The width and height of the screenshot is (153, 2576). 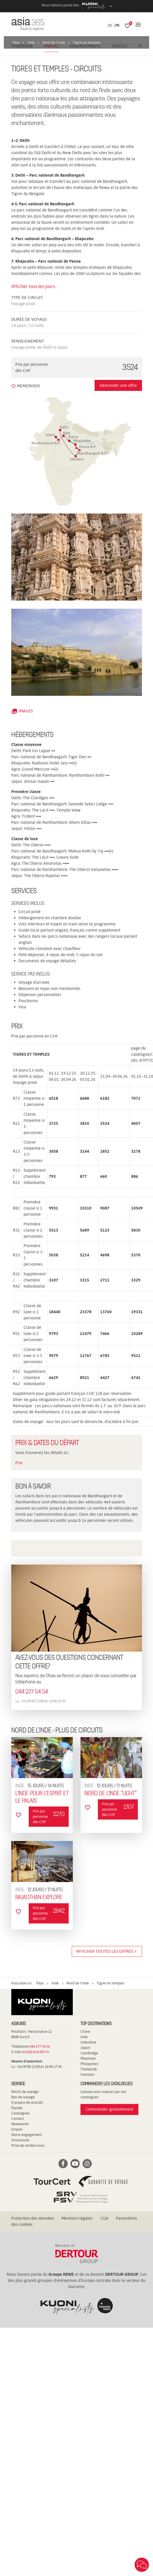 What do you see at coordinates (109, 2109) in the screenshot?
I see `Commander gratuitement` at bounding box center [109, 2109].